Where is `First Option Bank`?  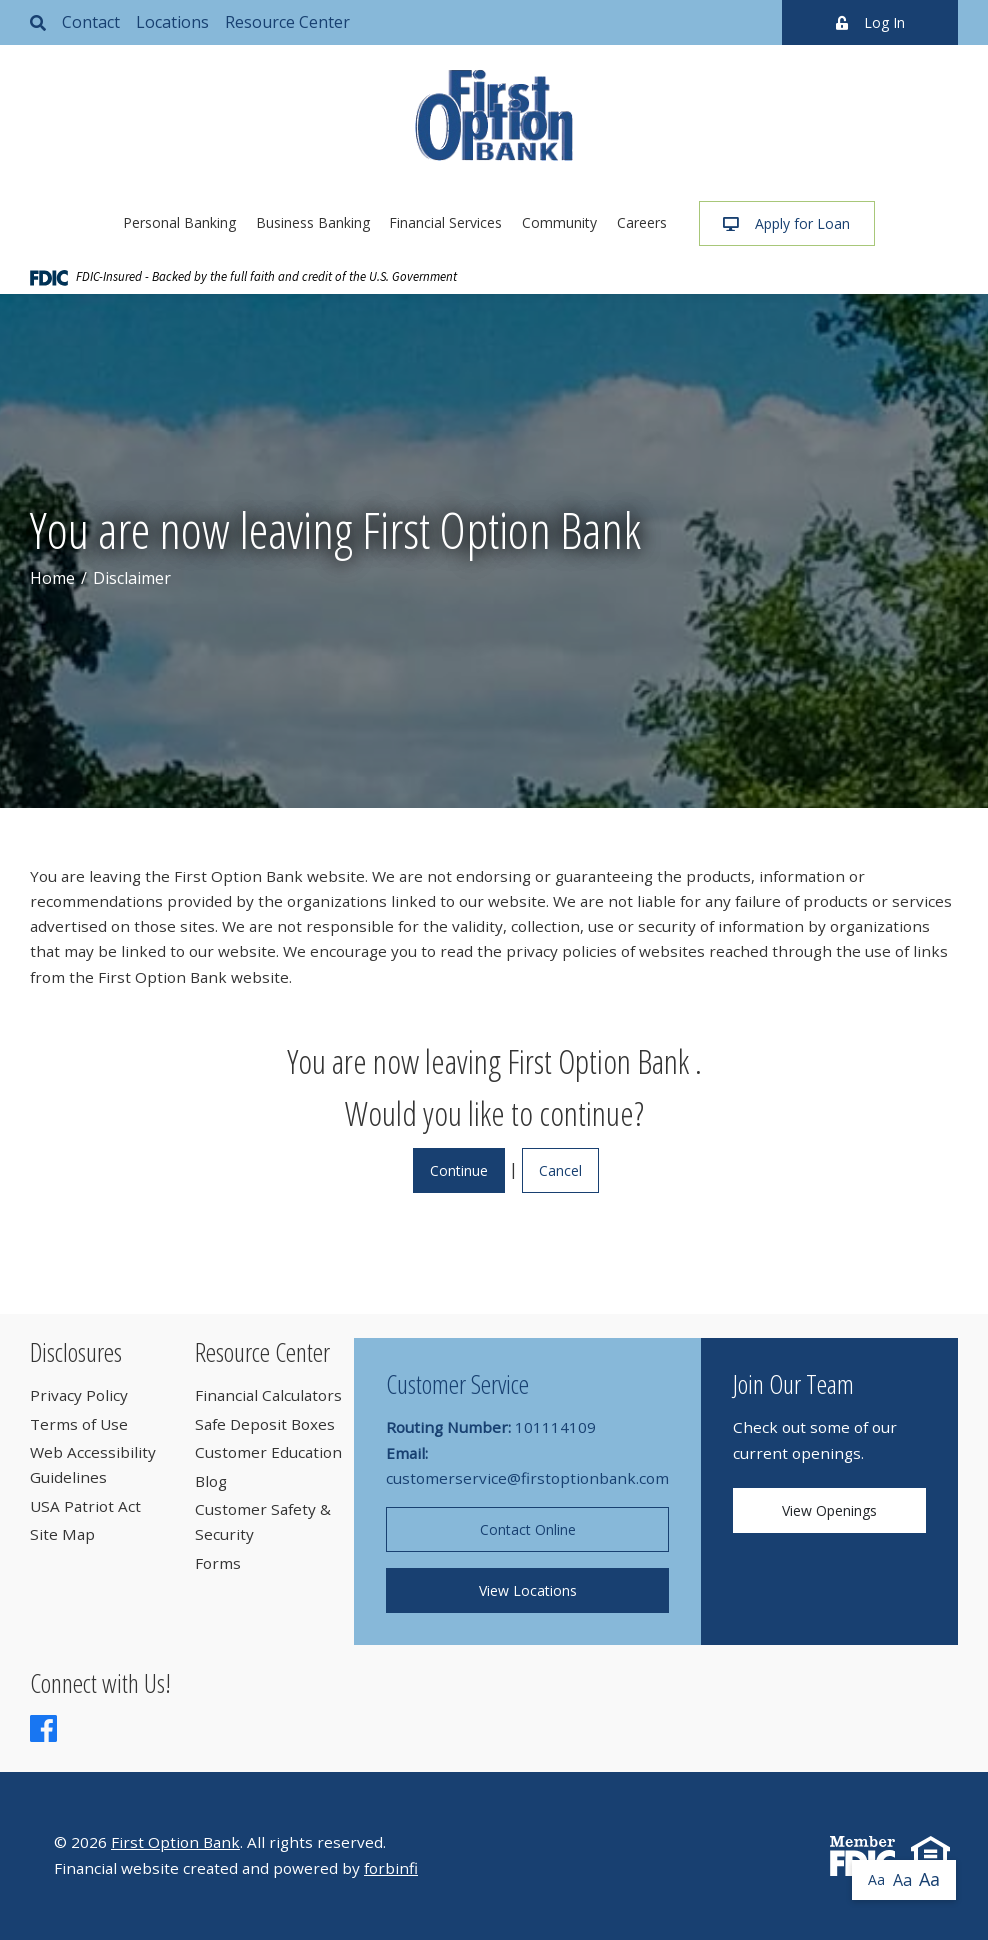 First Option Bank is located at coordinates (175, 1842).